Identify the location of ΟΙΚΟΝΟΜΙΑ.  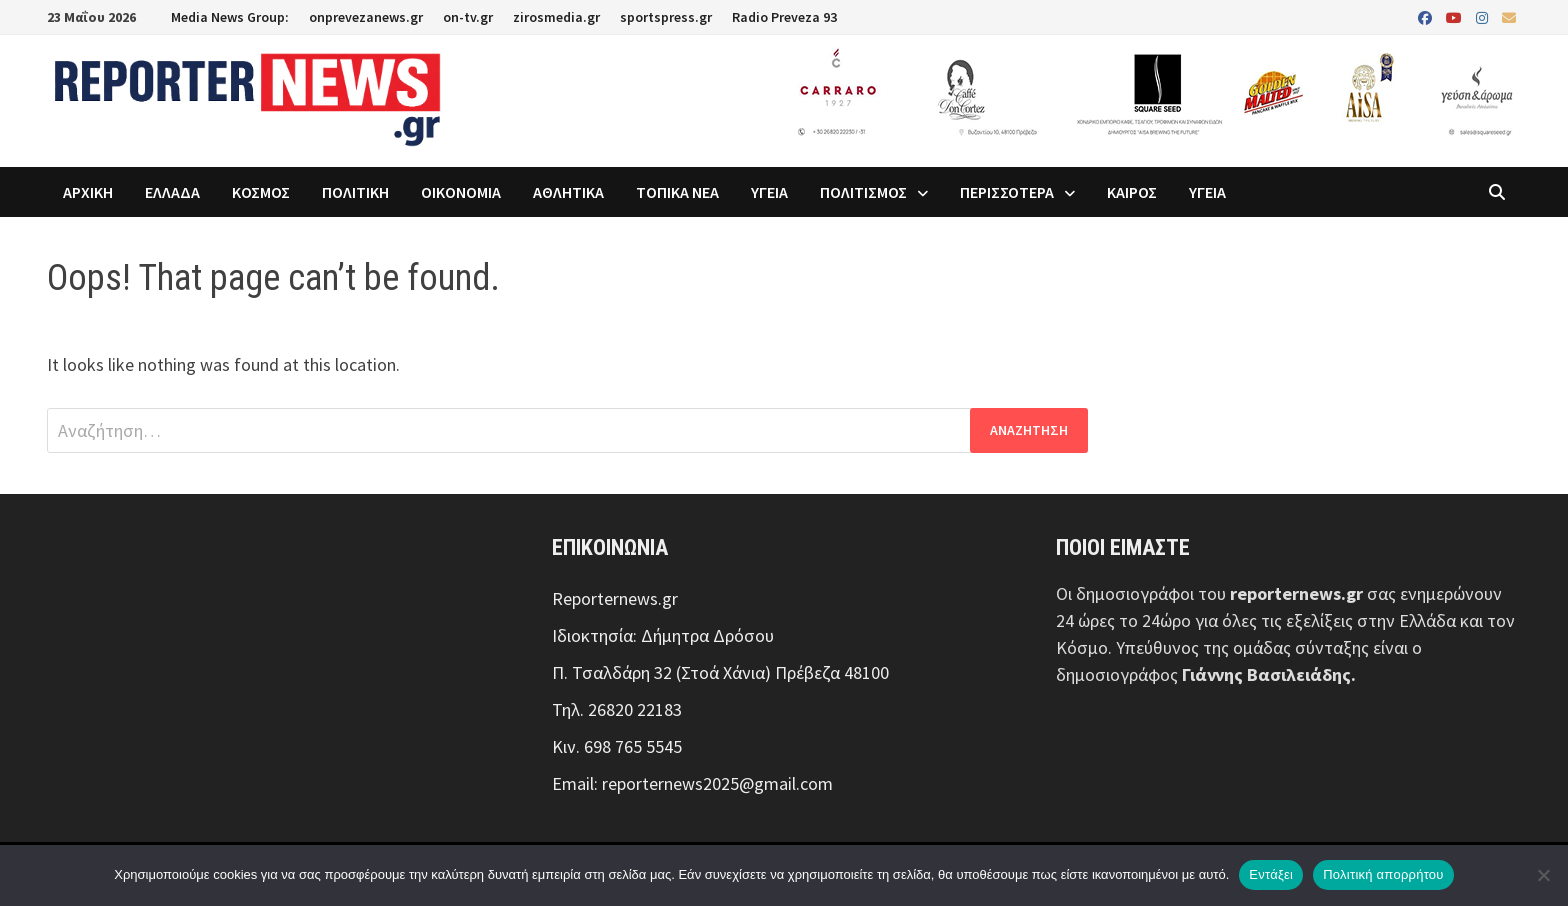
(461, 192).